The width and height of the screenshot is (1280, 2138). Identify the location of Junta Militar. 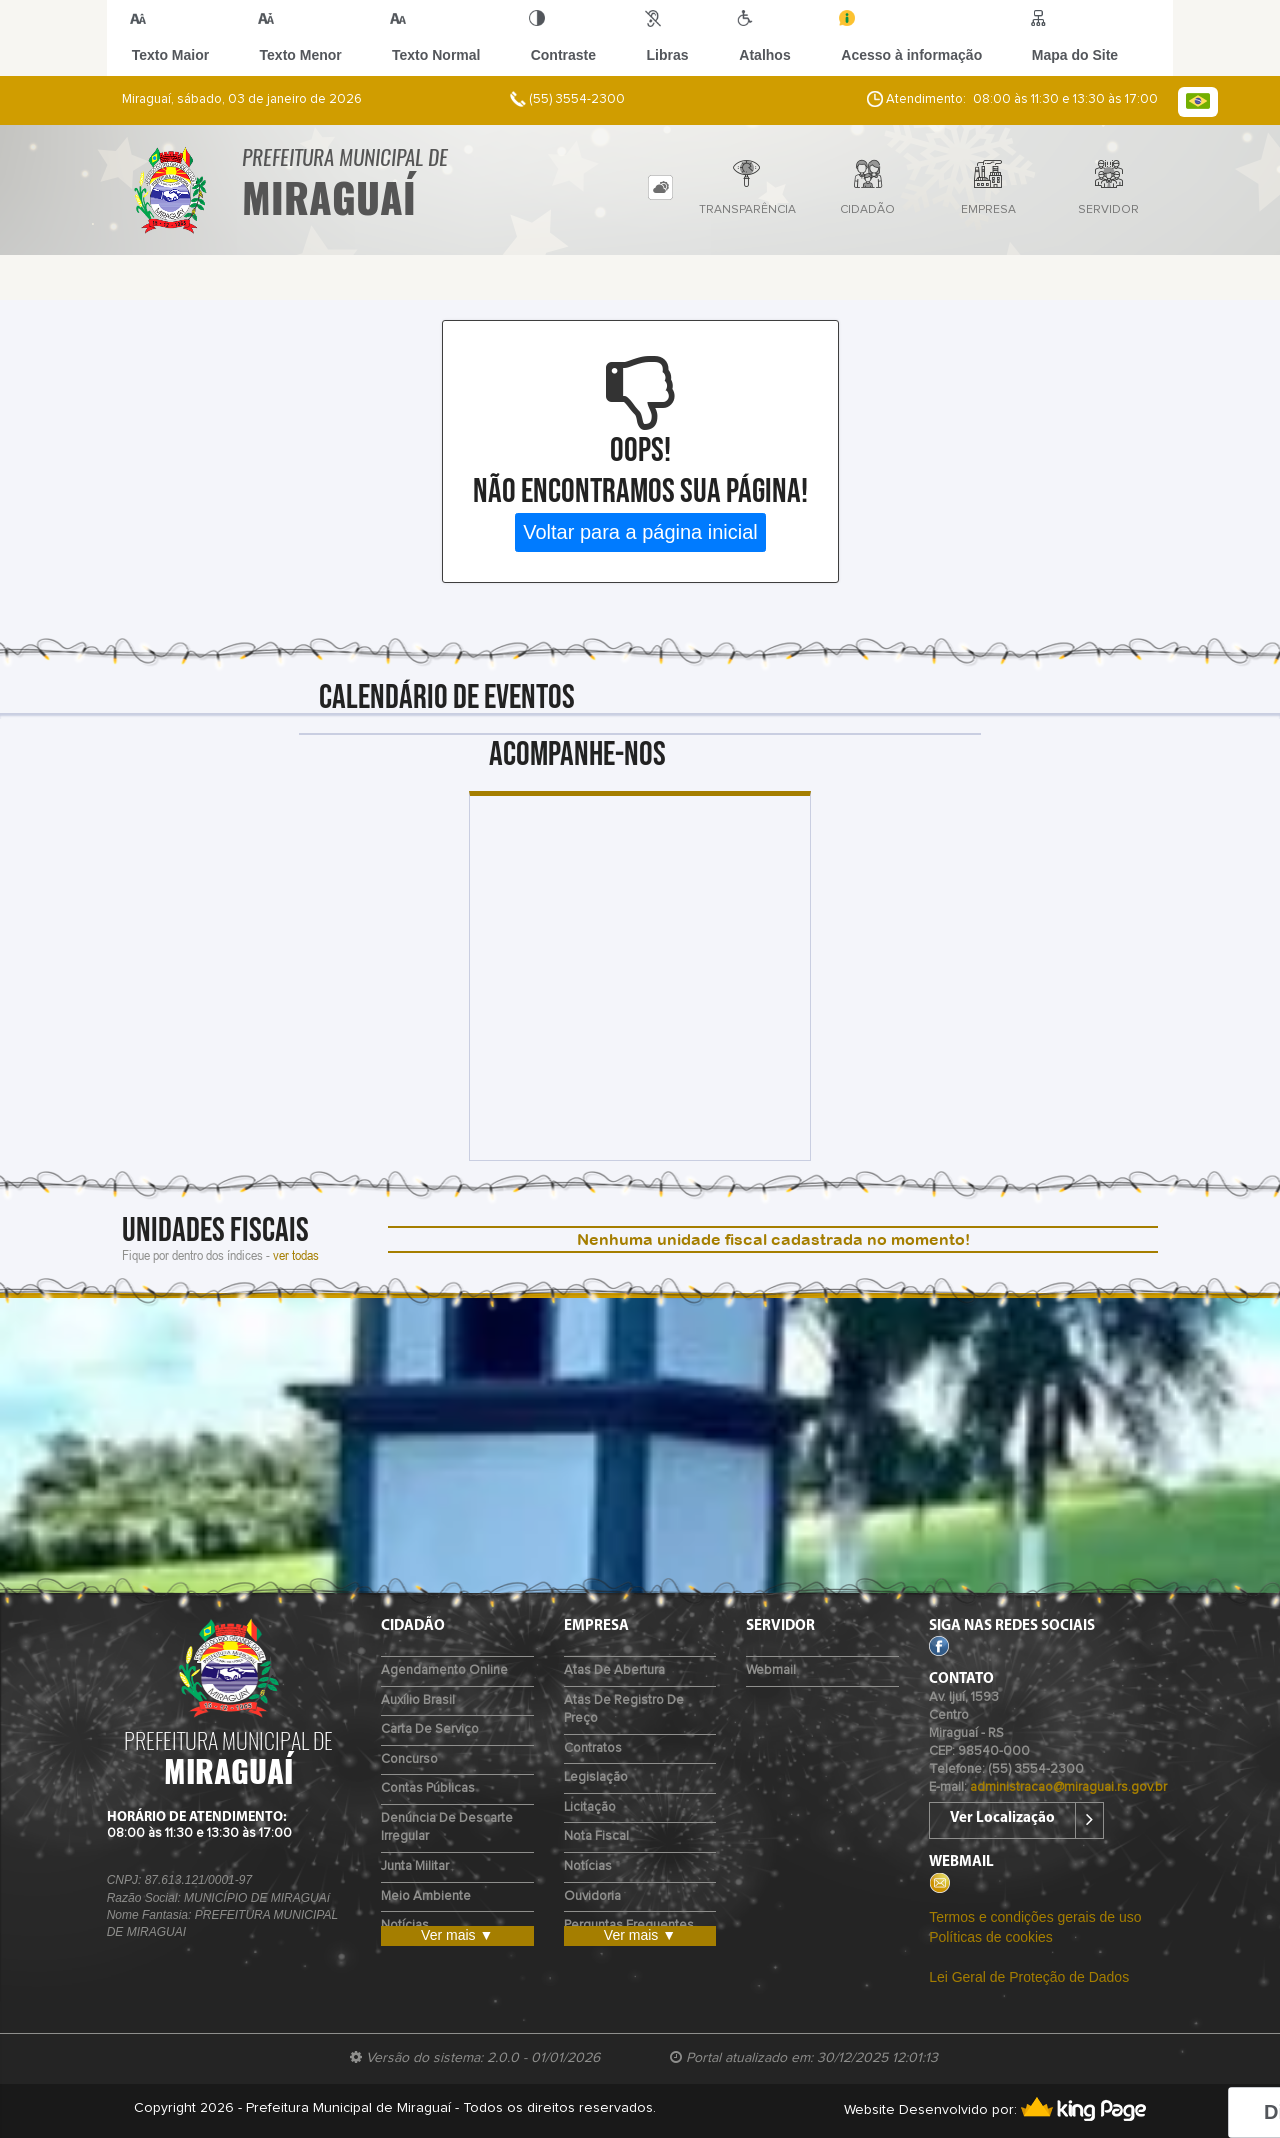
(415, 1866).